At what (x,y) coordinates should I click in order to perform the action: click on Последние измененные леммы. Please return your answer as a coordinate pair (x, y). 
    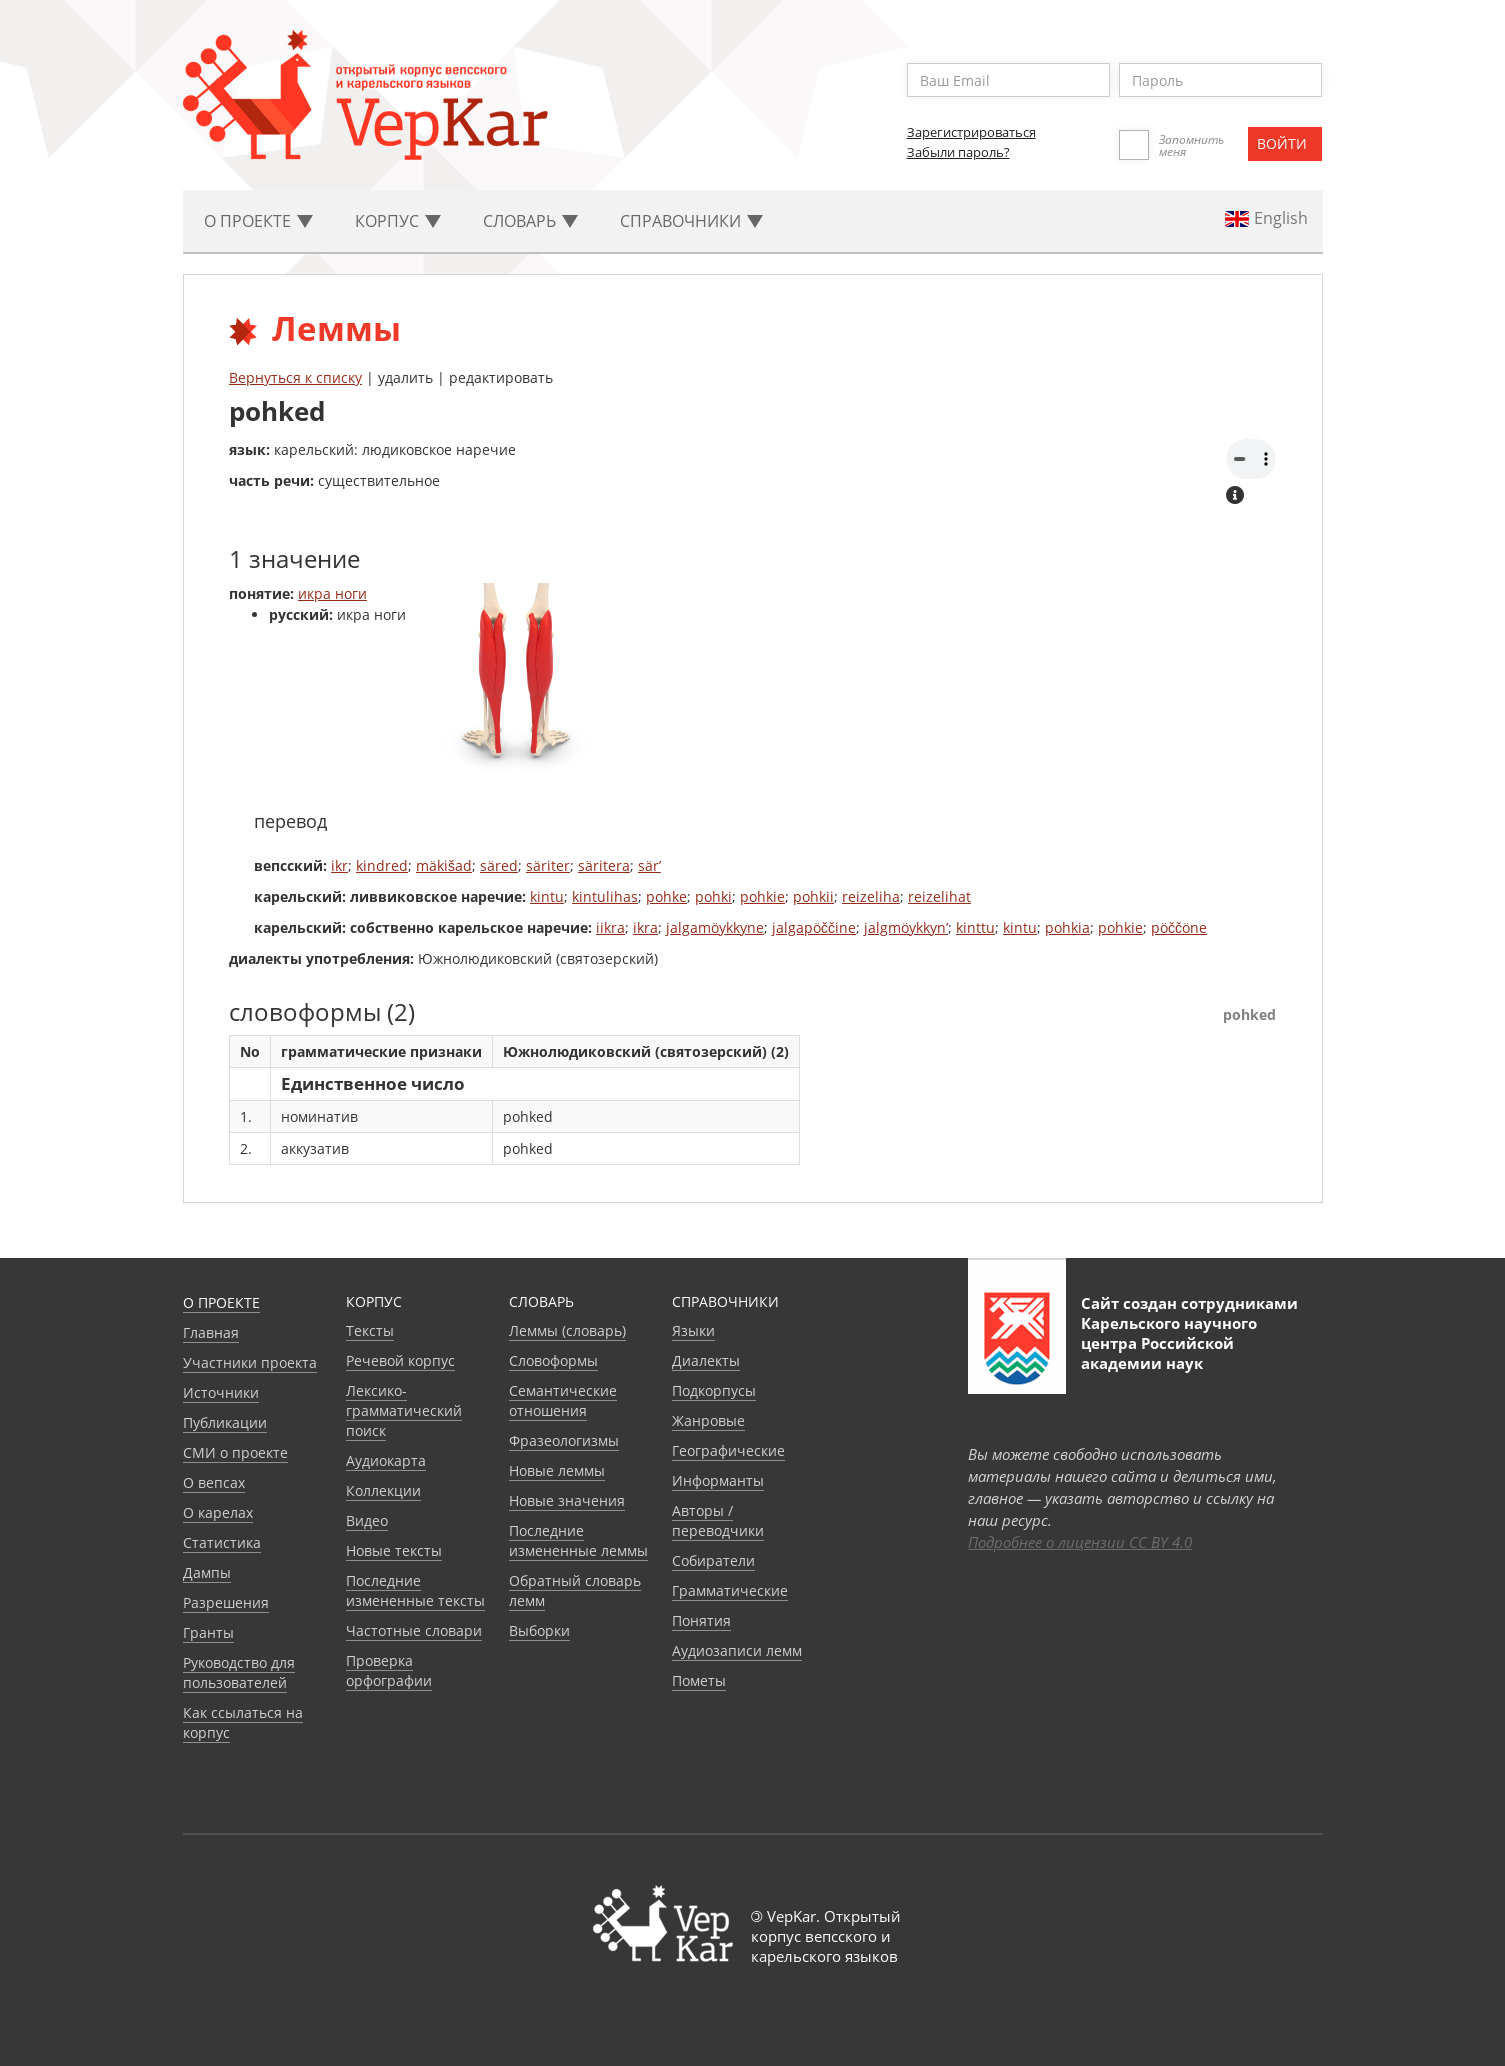
    Looking at the image, I should click on (578, 1540).